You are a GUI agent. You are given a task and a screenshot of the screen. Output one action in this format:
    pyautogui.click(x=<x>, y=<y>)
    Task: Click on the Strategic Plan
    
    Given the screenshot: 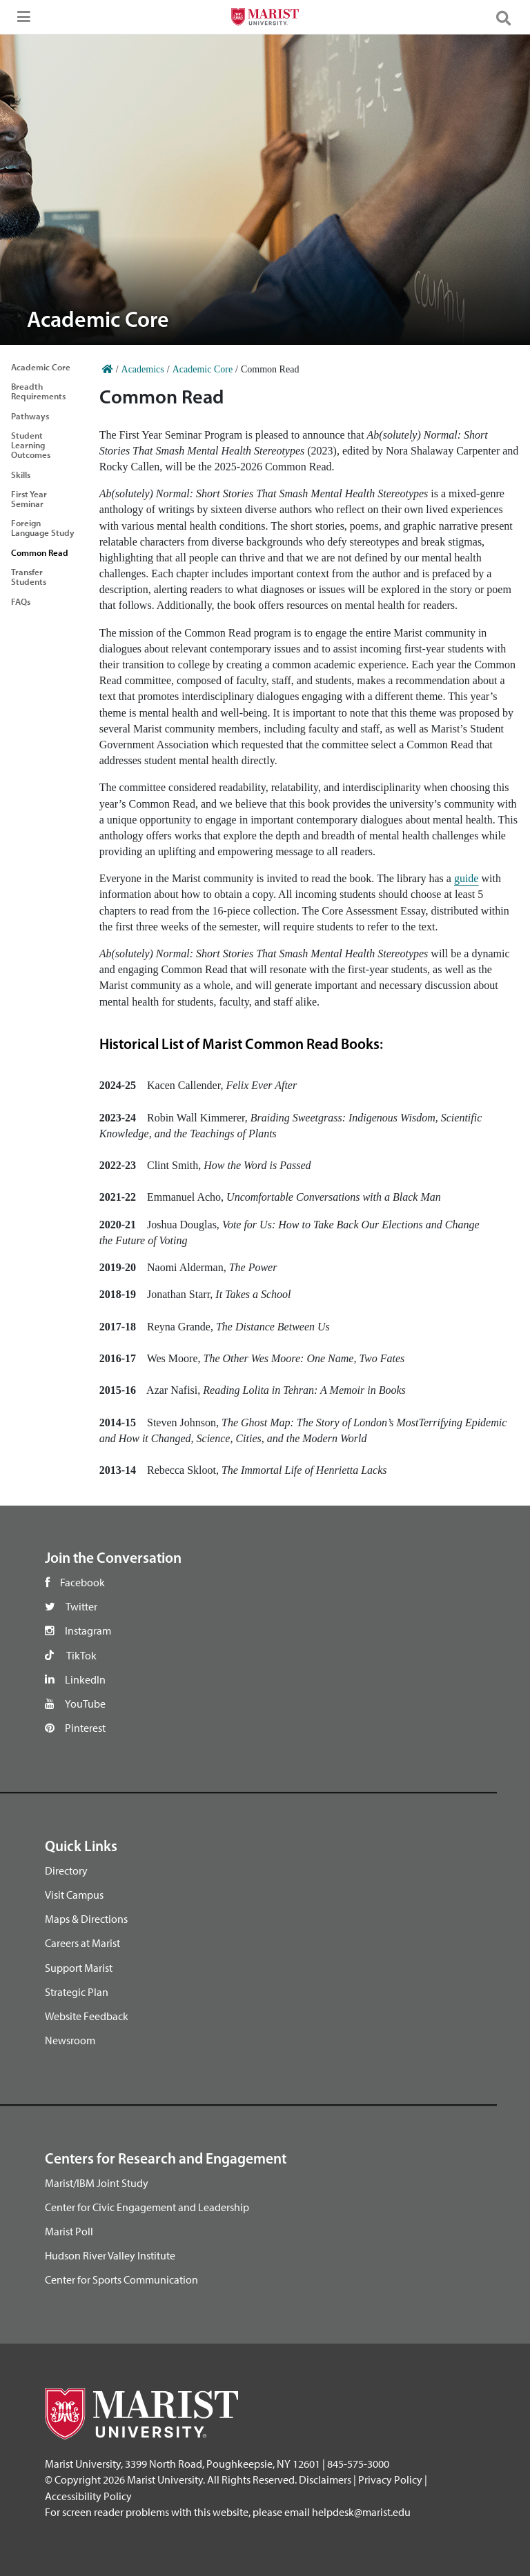 What is the action you would take?
    pyautogui.click(x=76, y=1992)
    